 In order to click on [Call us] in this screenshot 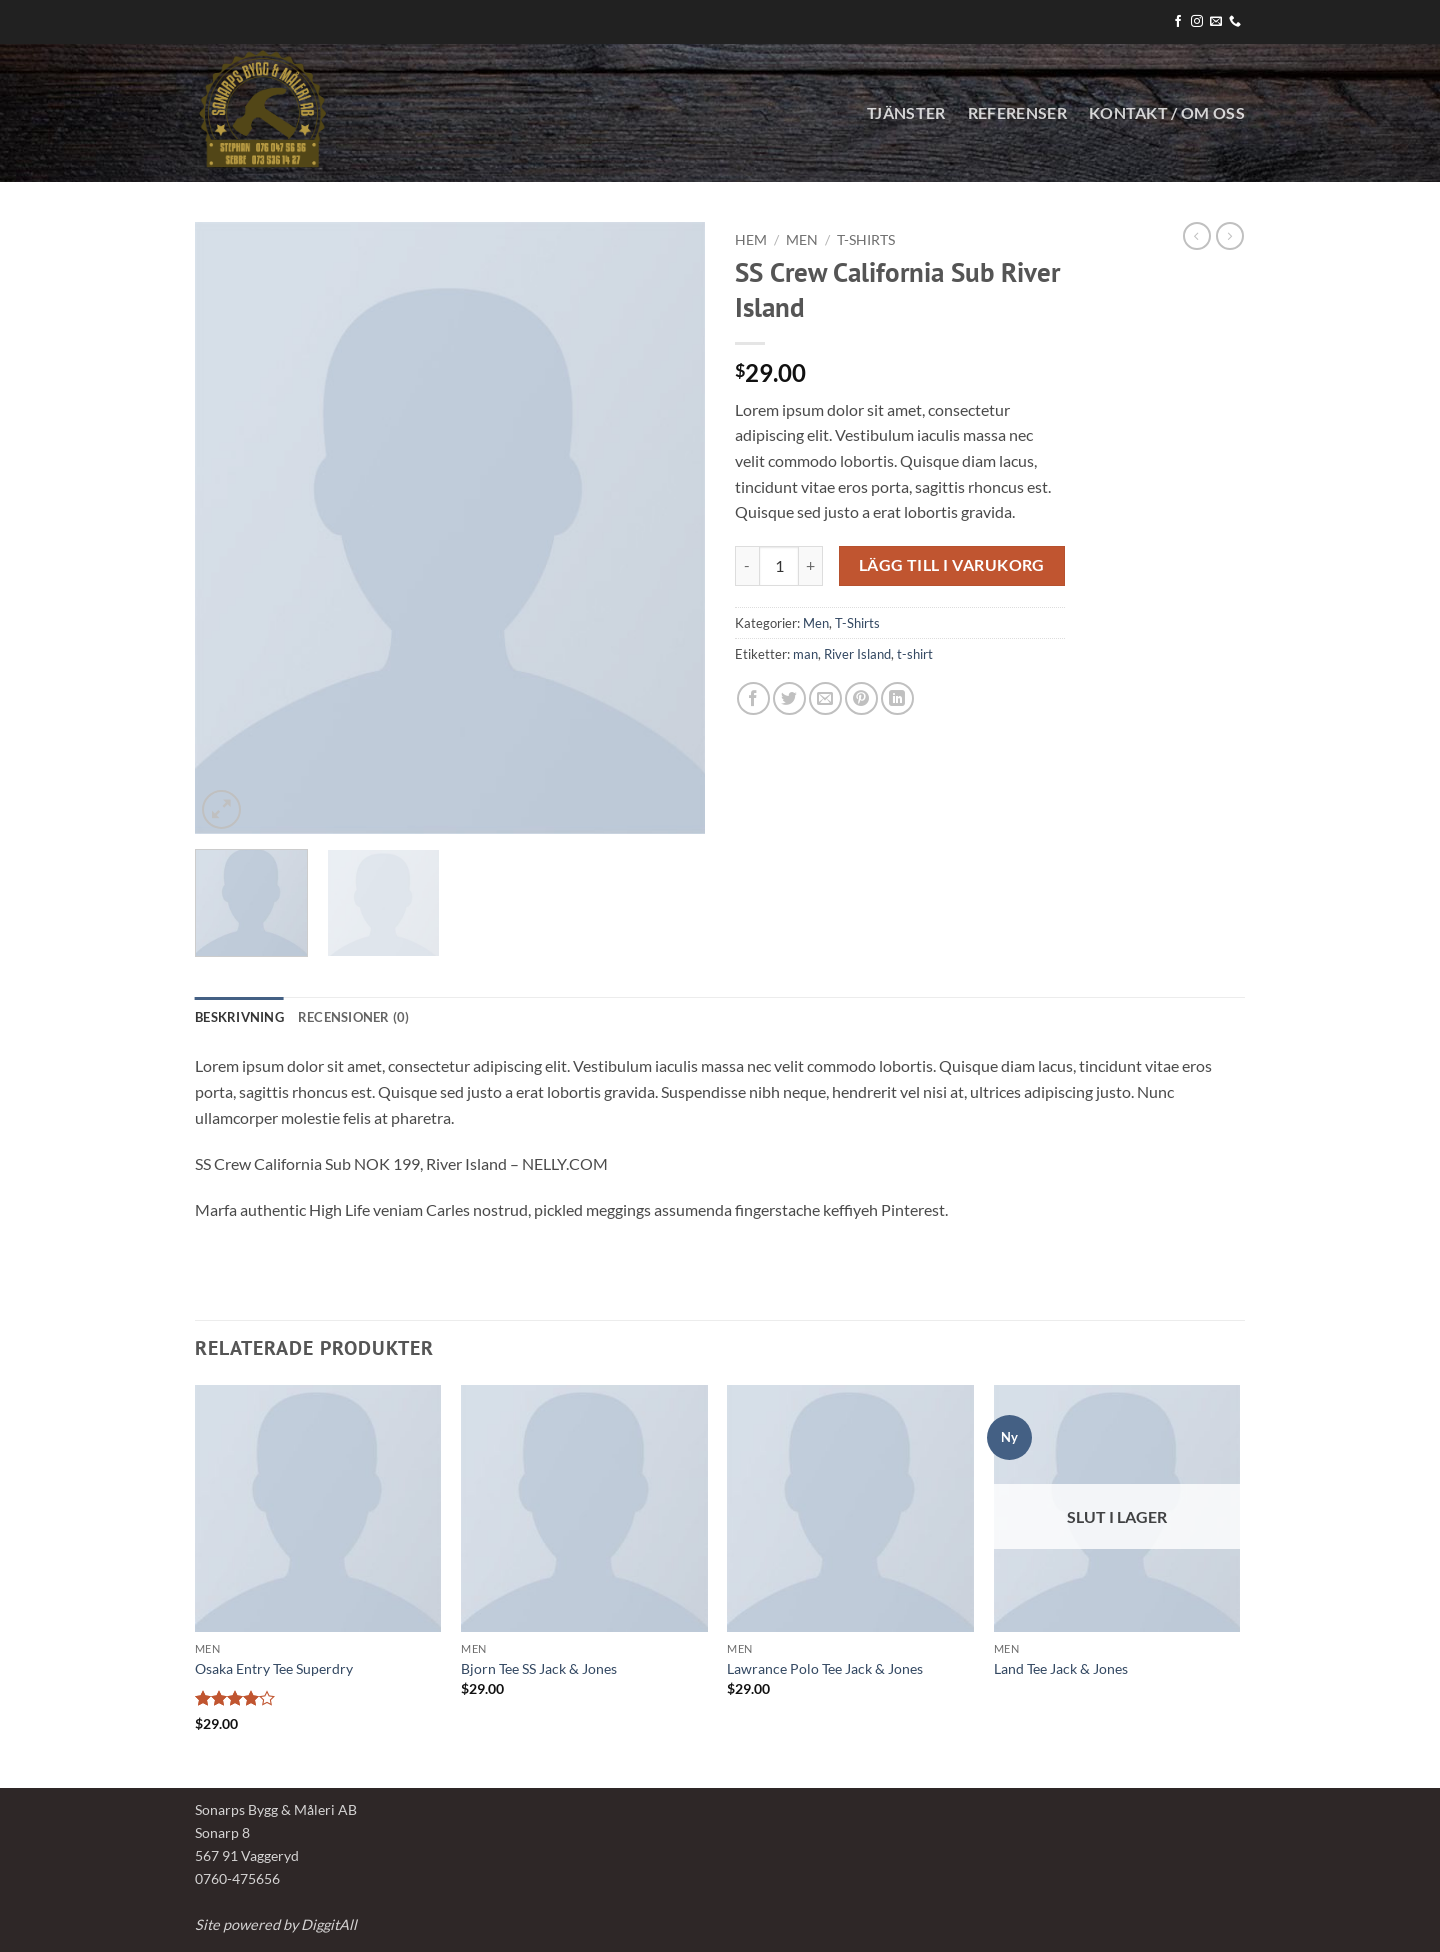, I will do `click(1235, 22)`.